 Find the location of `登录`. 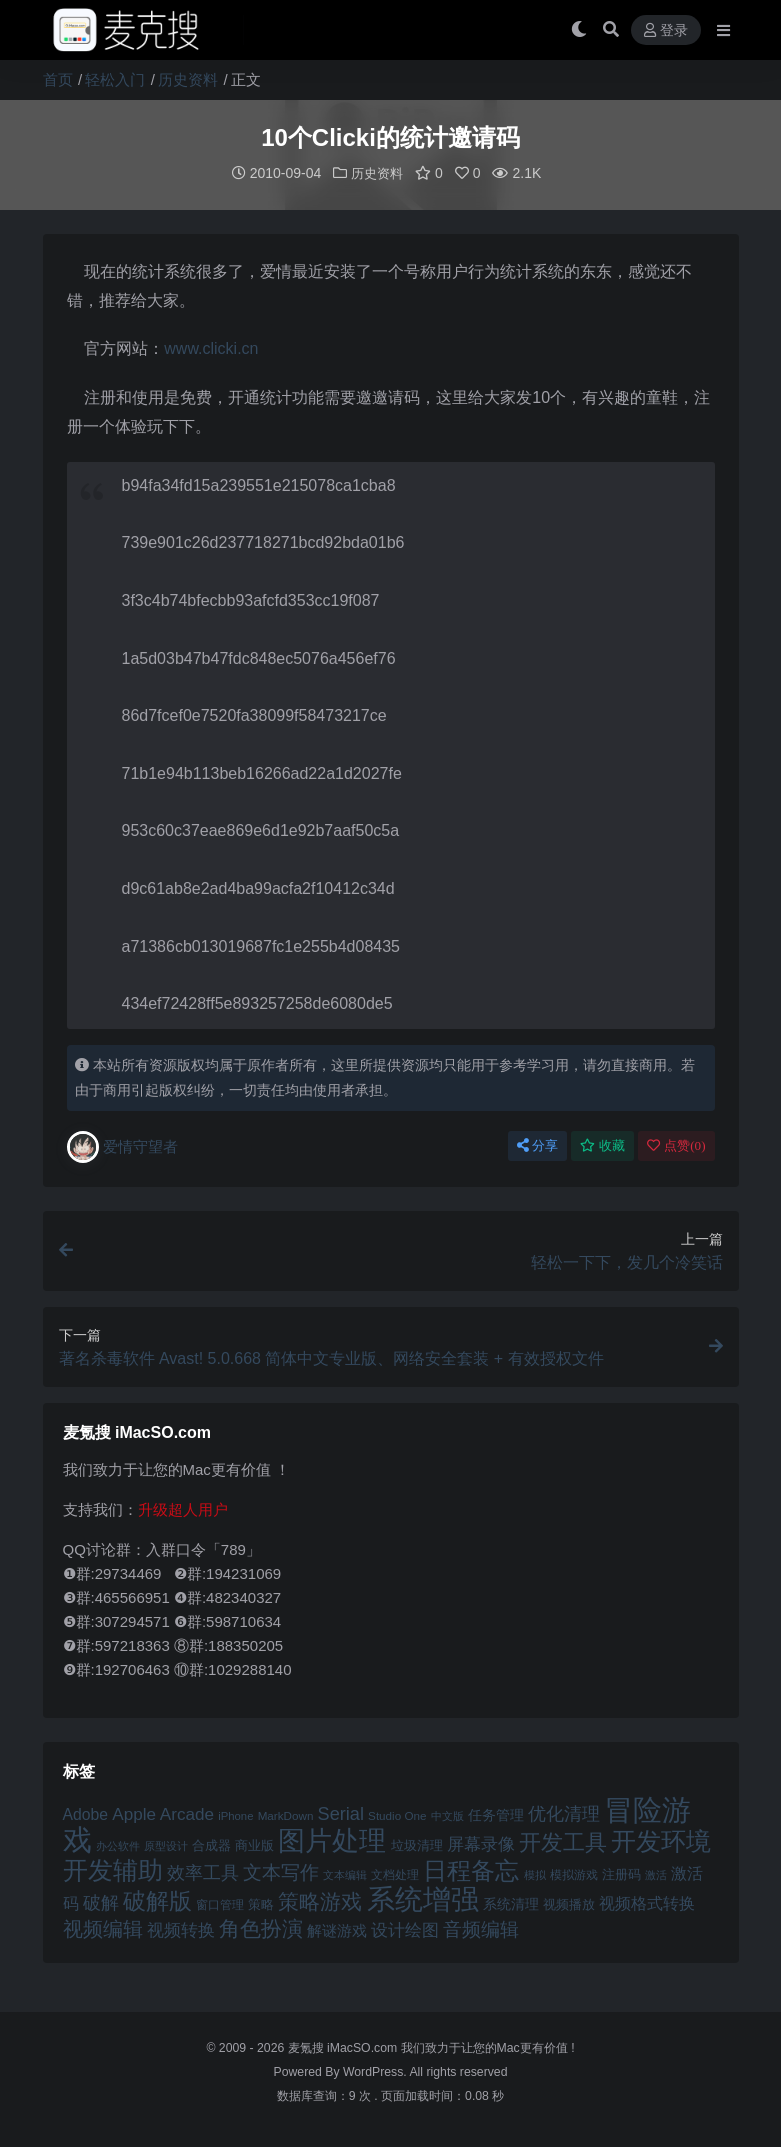

登录 is located at coordinates (666, 30).